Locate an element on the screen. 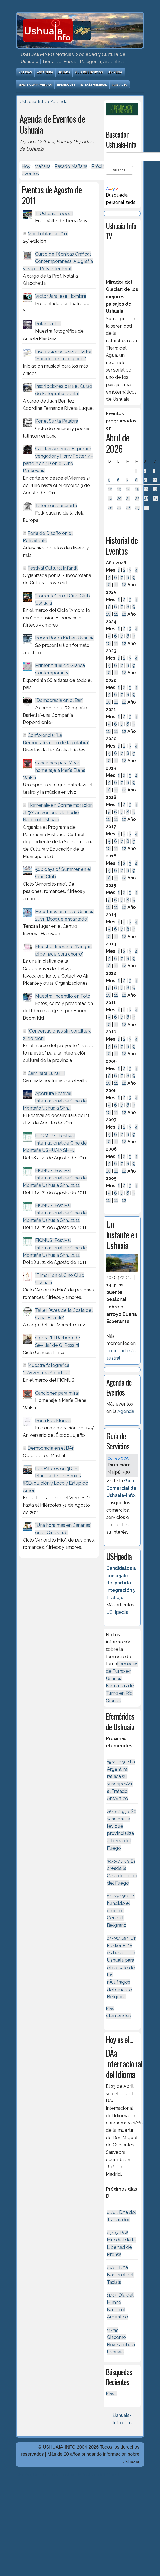  Por el Sur la Palabra is located at coordinates (56, 421).